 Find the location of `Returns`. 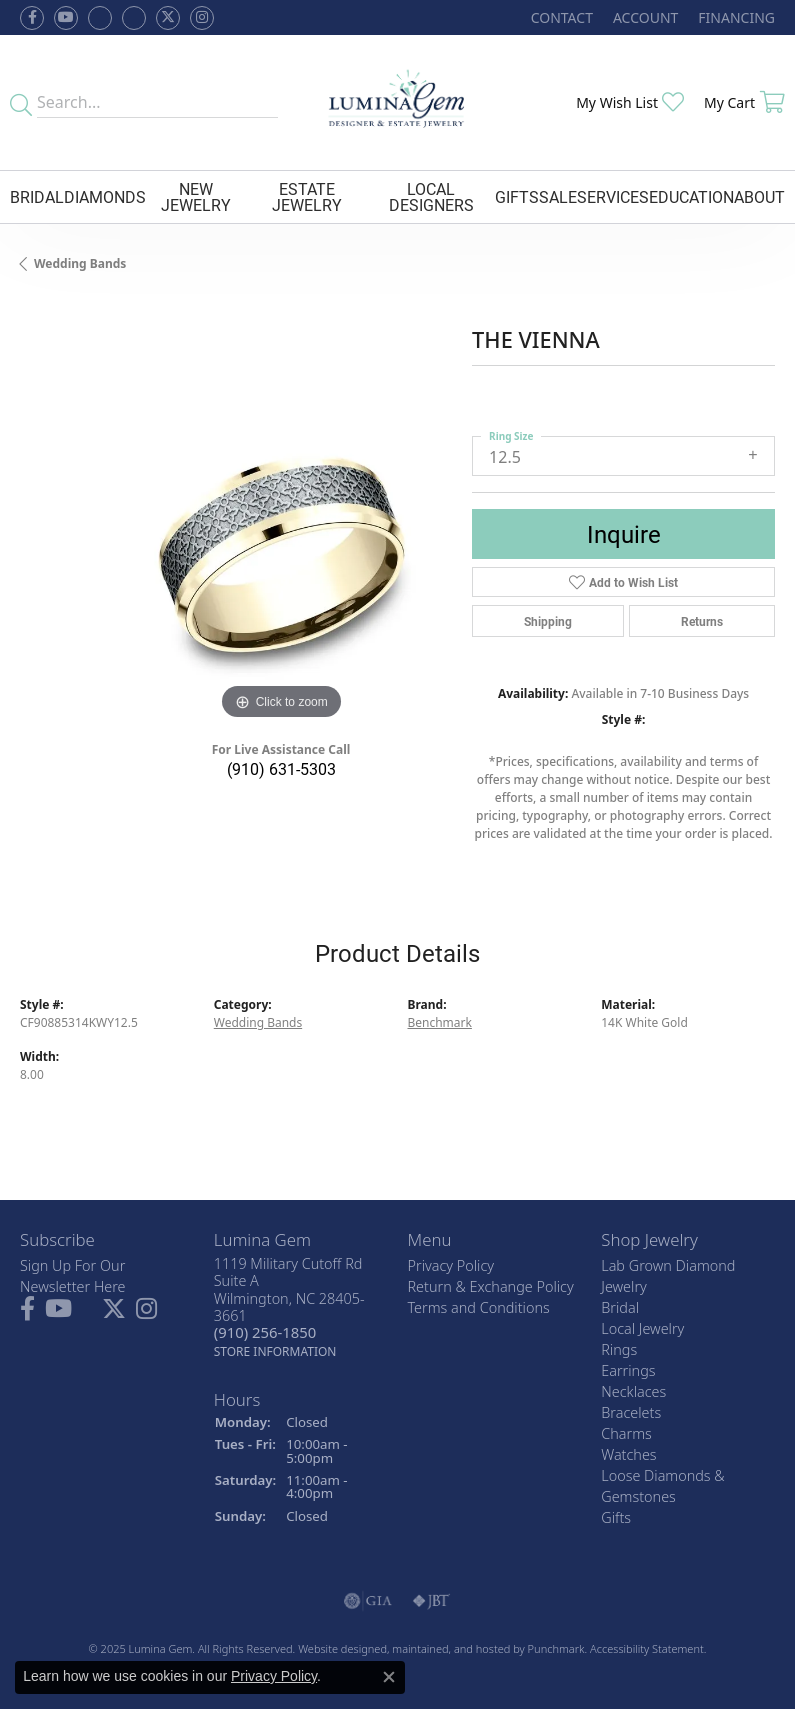

Returns is located at coordinates (702, 621).